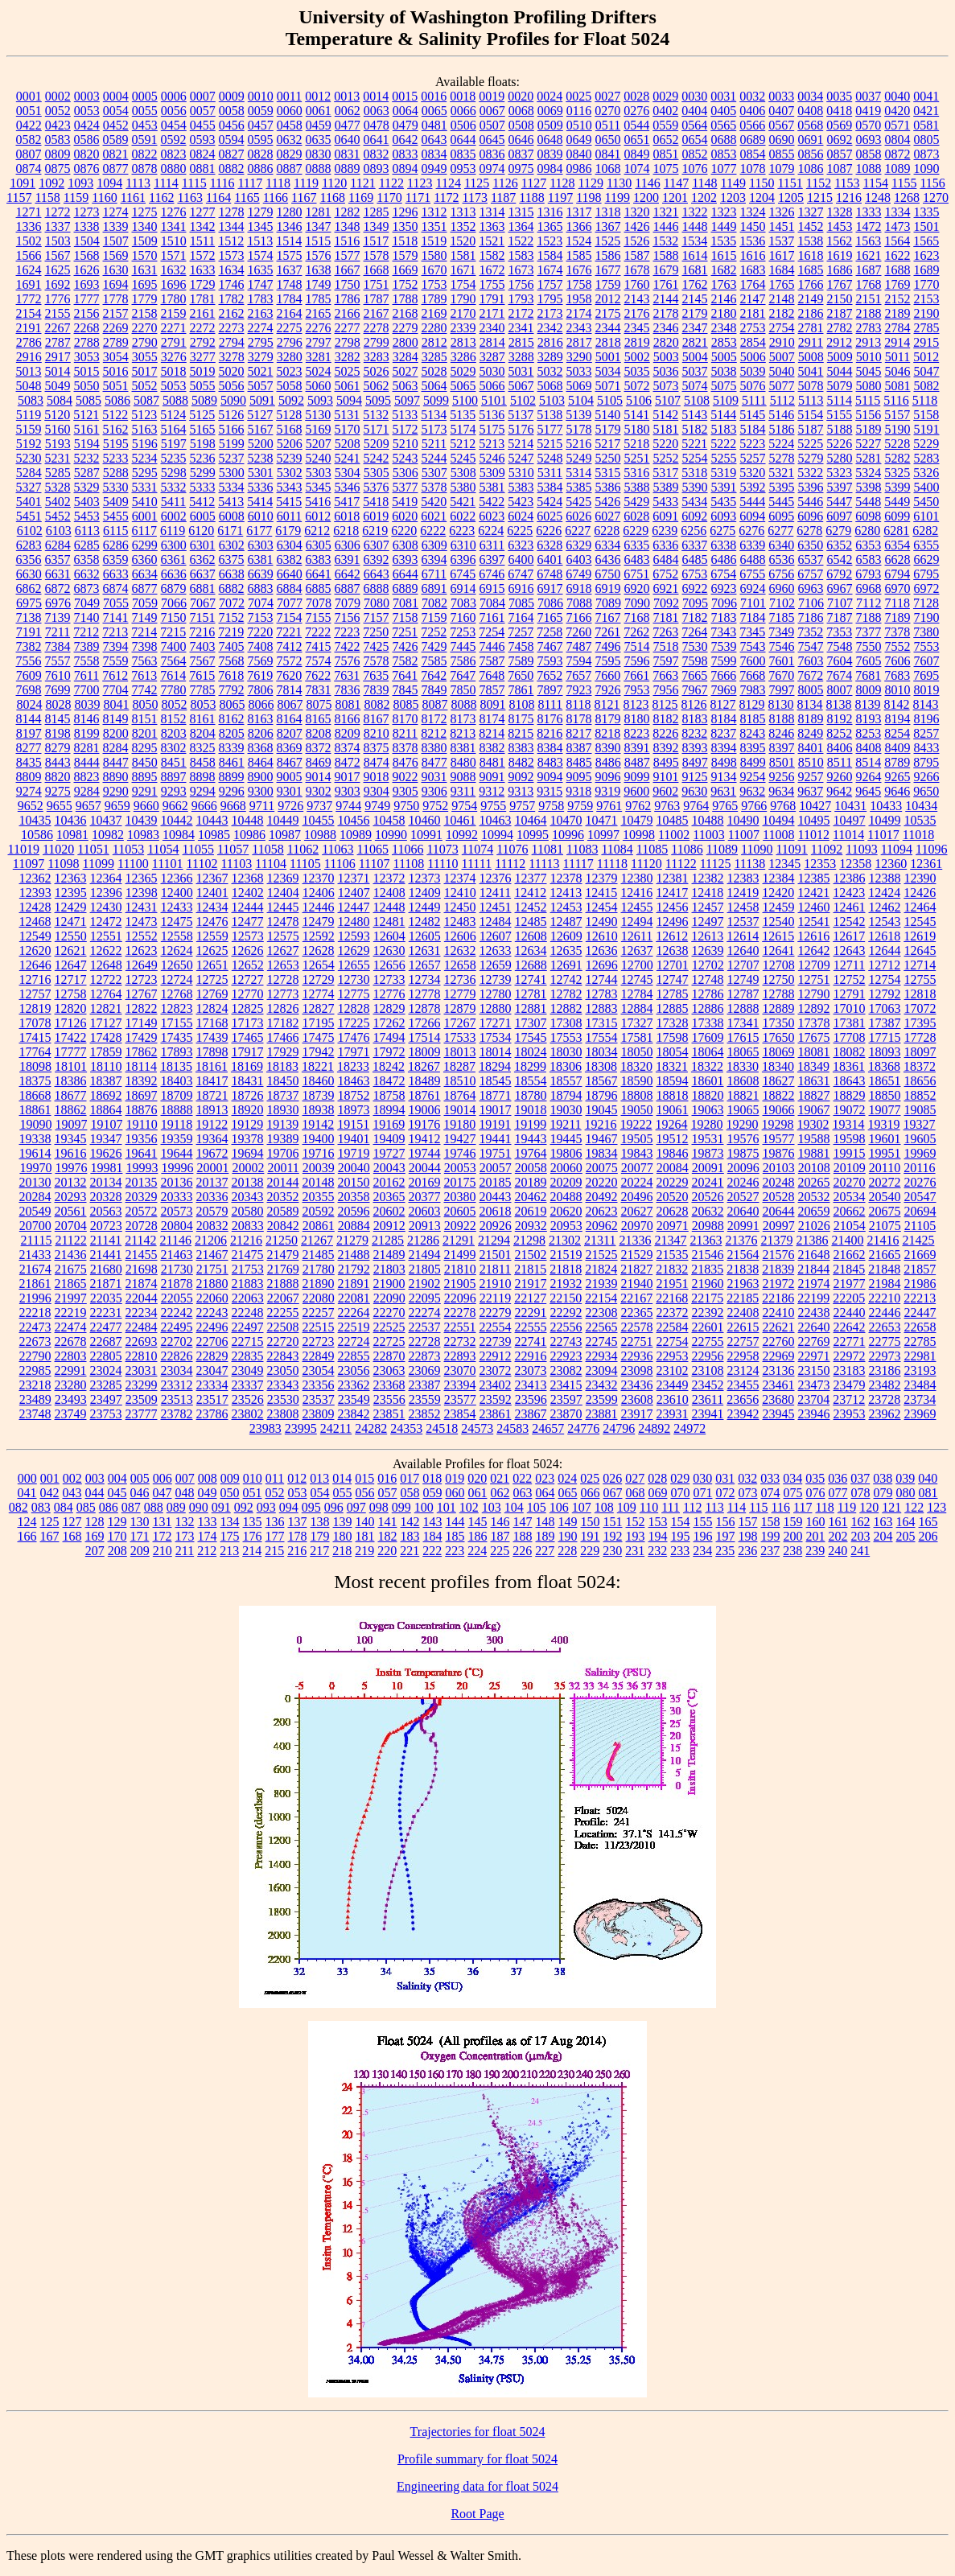  Describe the element at coordinates (177, 1385) in the screenshot. I see `23312` at that location.